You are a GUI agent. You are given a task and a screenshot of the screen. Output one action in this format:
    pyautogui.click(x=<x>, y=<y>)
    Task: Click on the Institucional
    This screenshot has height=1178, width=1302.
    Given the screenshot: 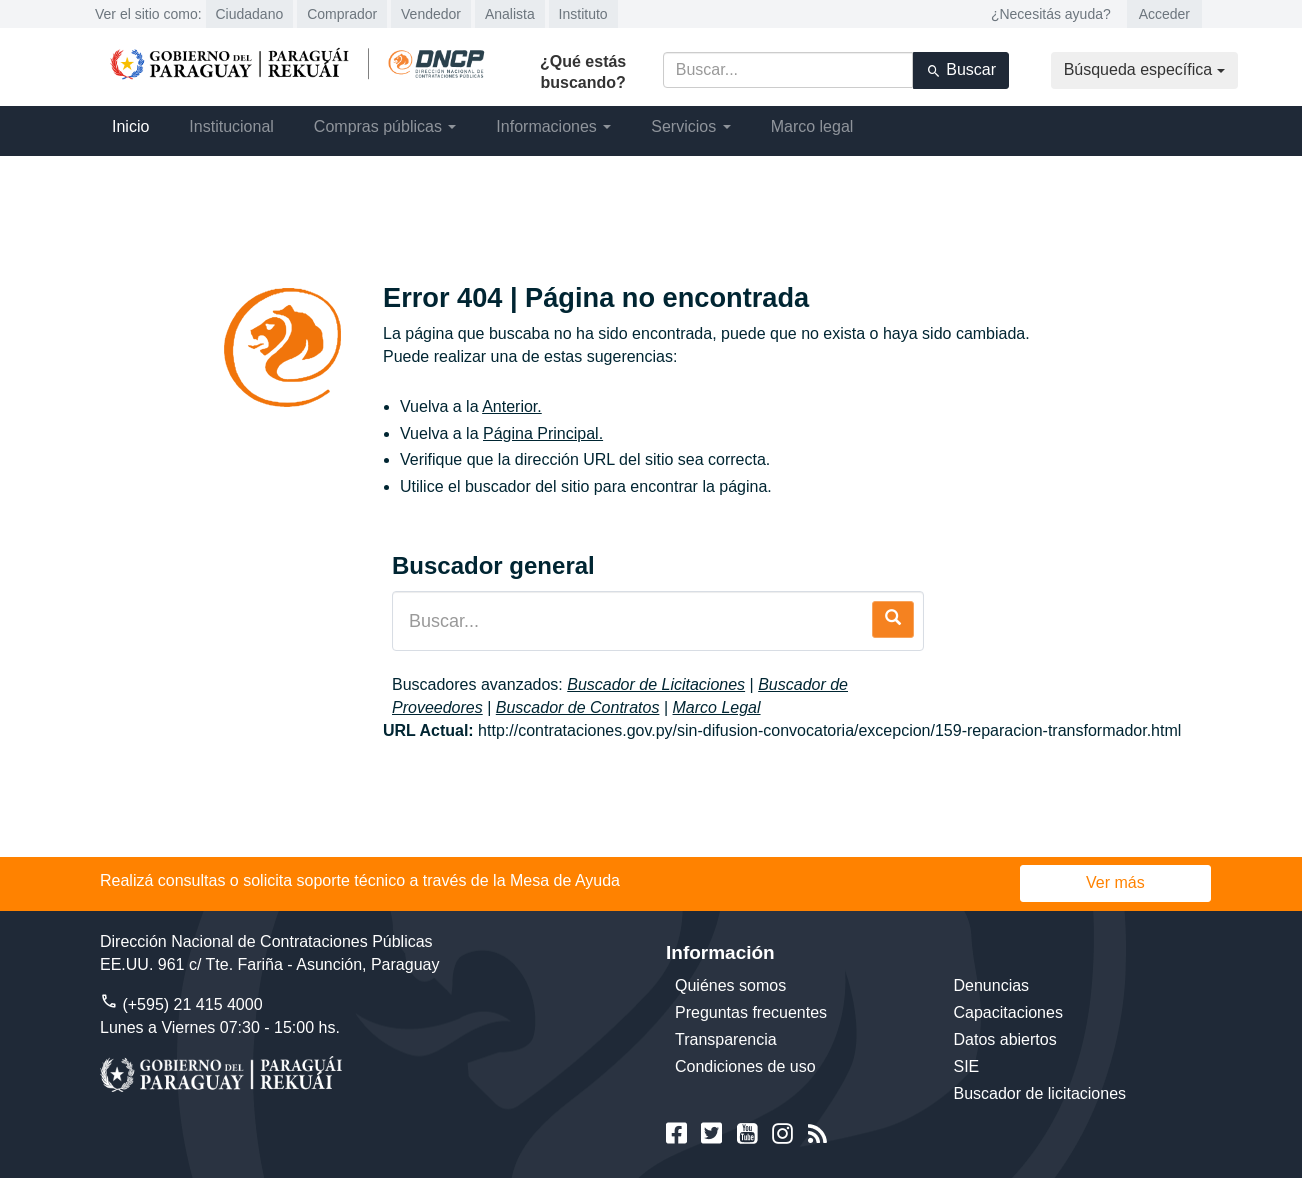 What is the action you would take?
    pyautogui.click(x=231, y=126)
    